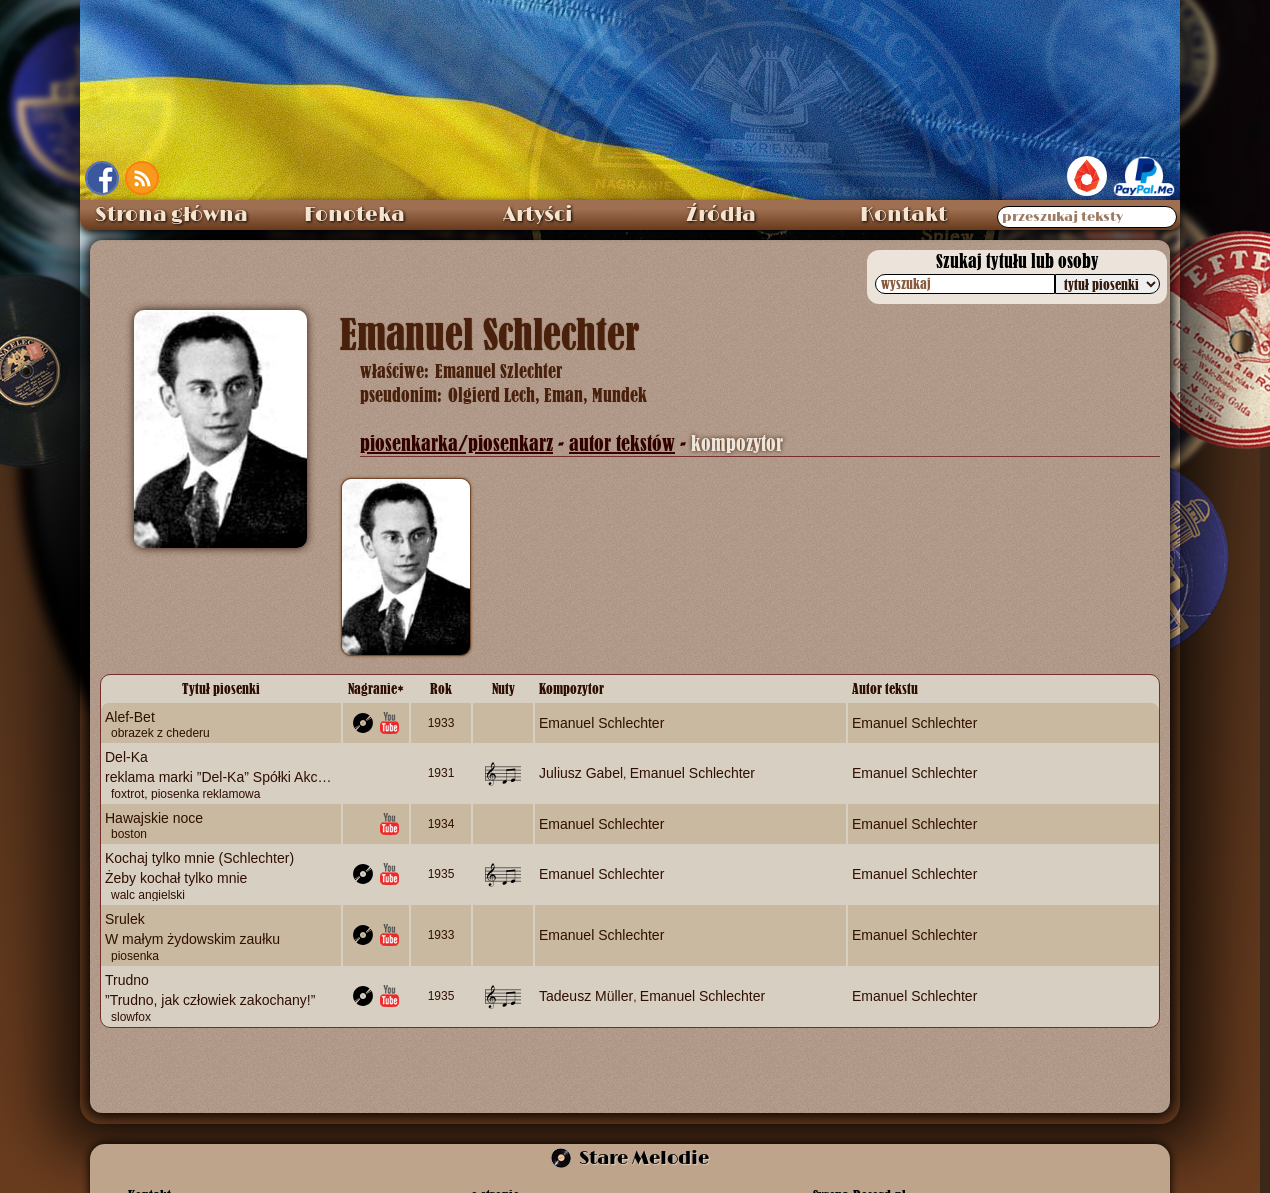 The height and width of the screenshot is (1193, 1270). Describe the element at coordinates (622, 443) in the screenshot. I see `autor tekstów` at that location.